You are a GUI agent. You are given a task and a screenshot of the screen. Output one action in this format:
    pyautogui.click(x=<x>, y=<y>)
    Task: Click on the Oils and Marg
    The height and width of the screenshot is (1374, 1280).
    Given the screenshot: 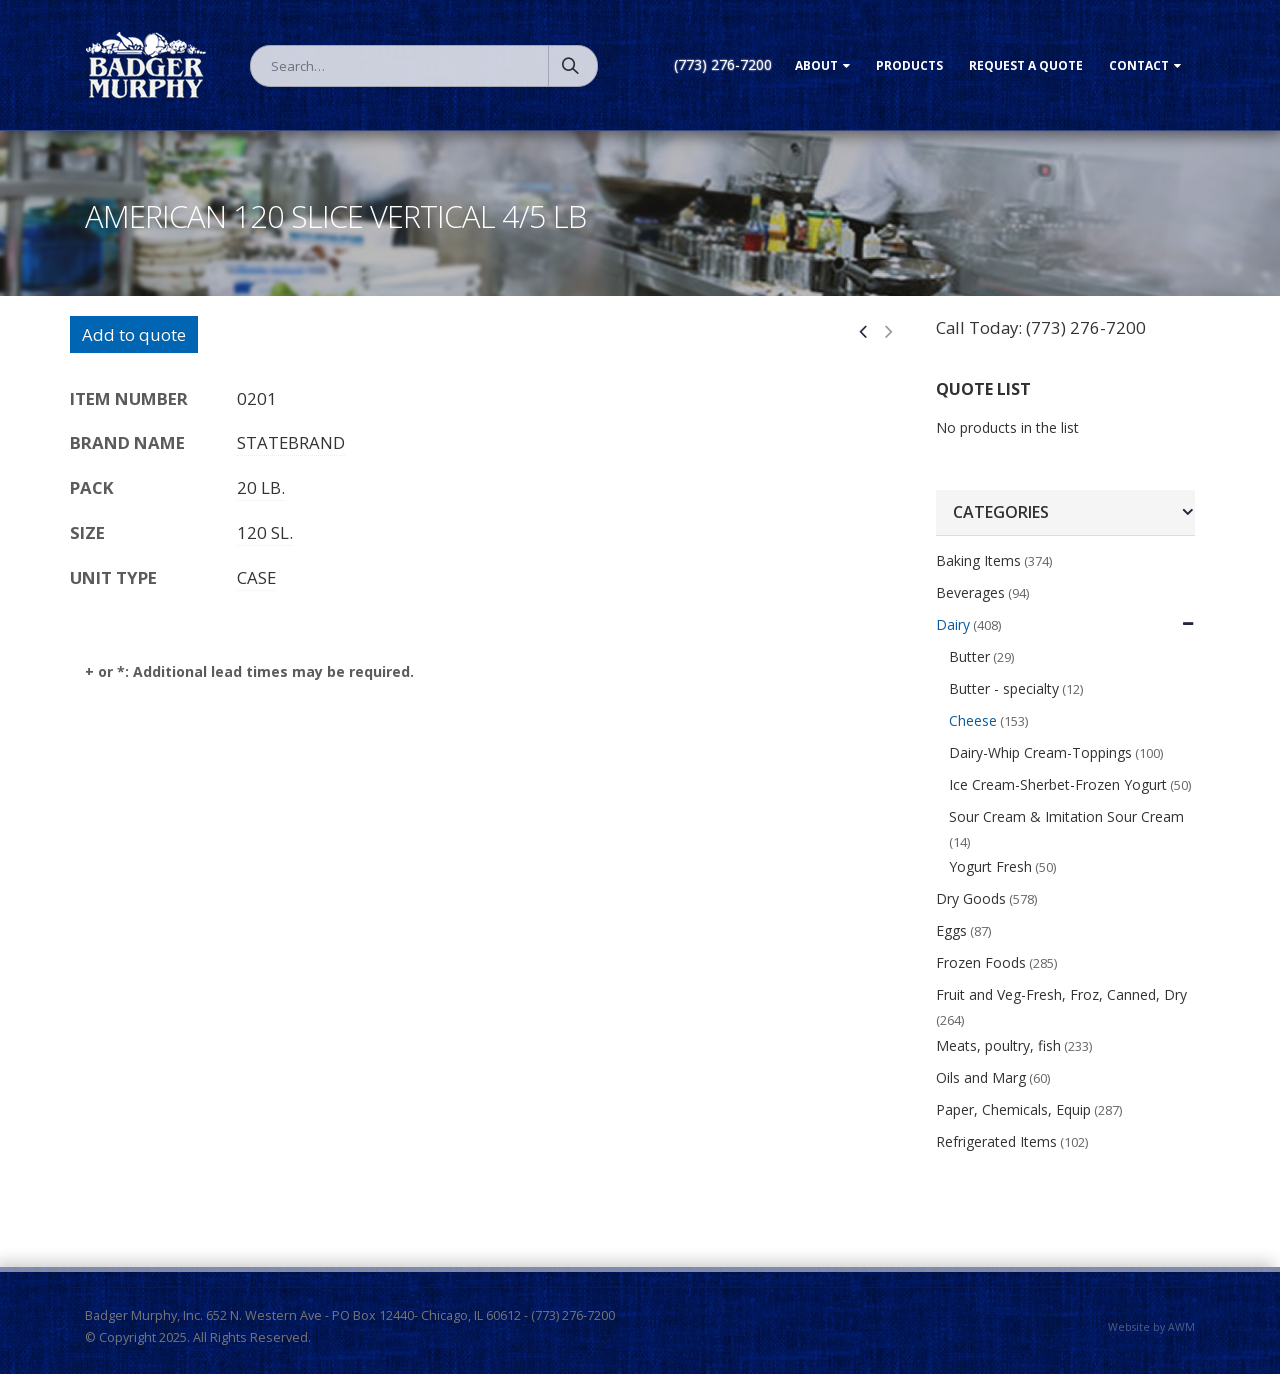 What is the action you would take?
    pyautogui.click(x=981, y=1077)
    